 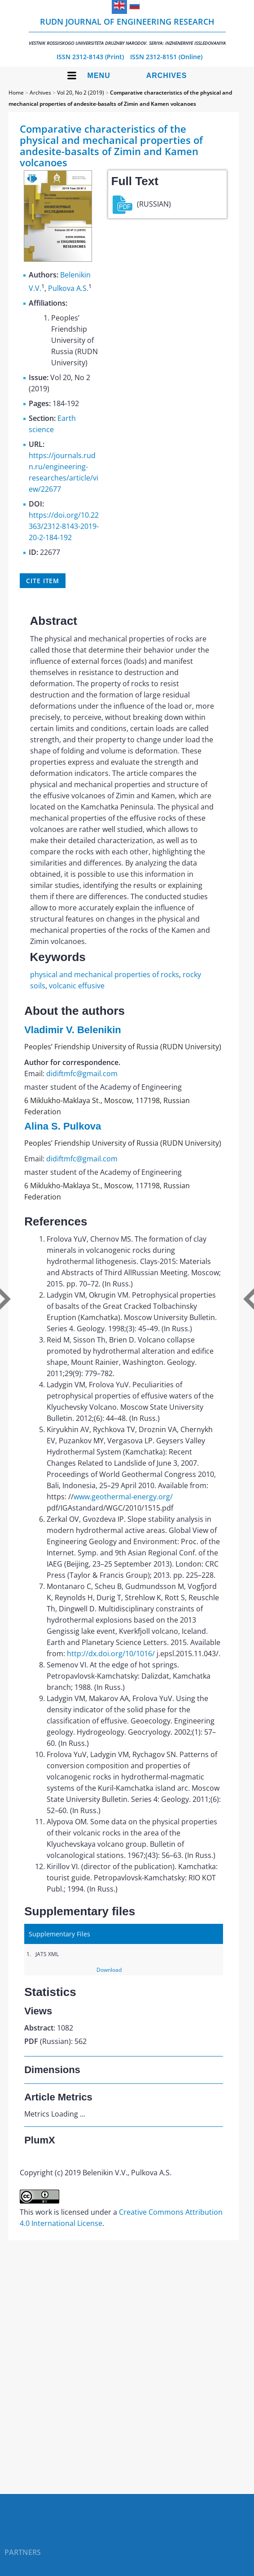 What do you see at coordinates (166, 75) in the screenshot?
I see `Archives` at bounding box center [166, 75].